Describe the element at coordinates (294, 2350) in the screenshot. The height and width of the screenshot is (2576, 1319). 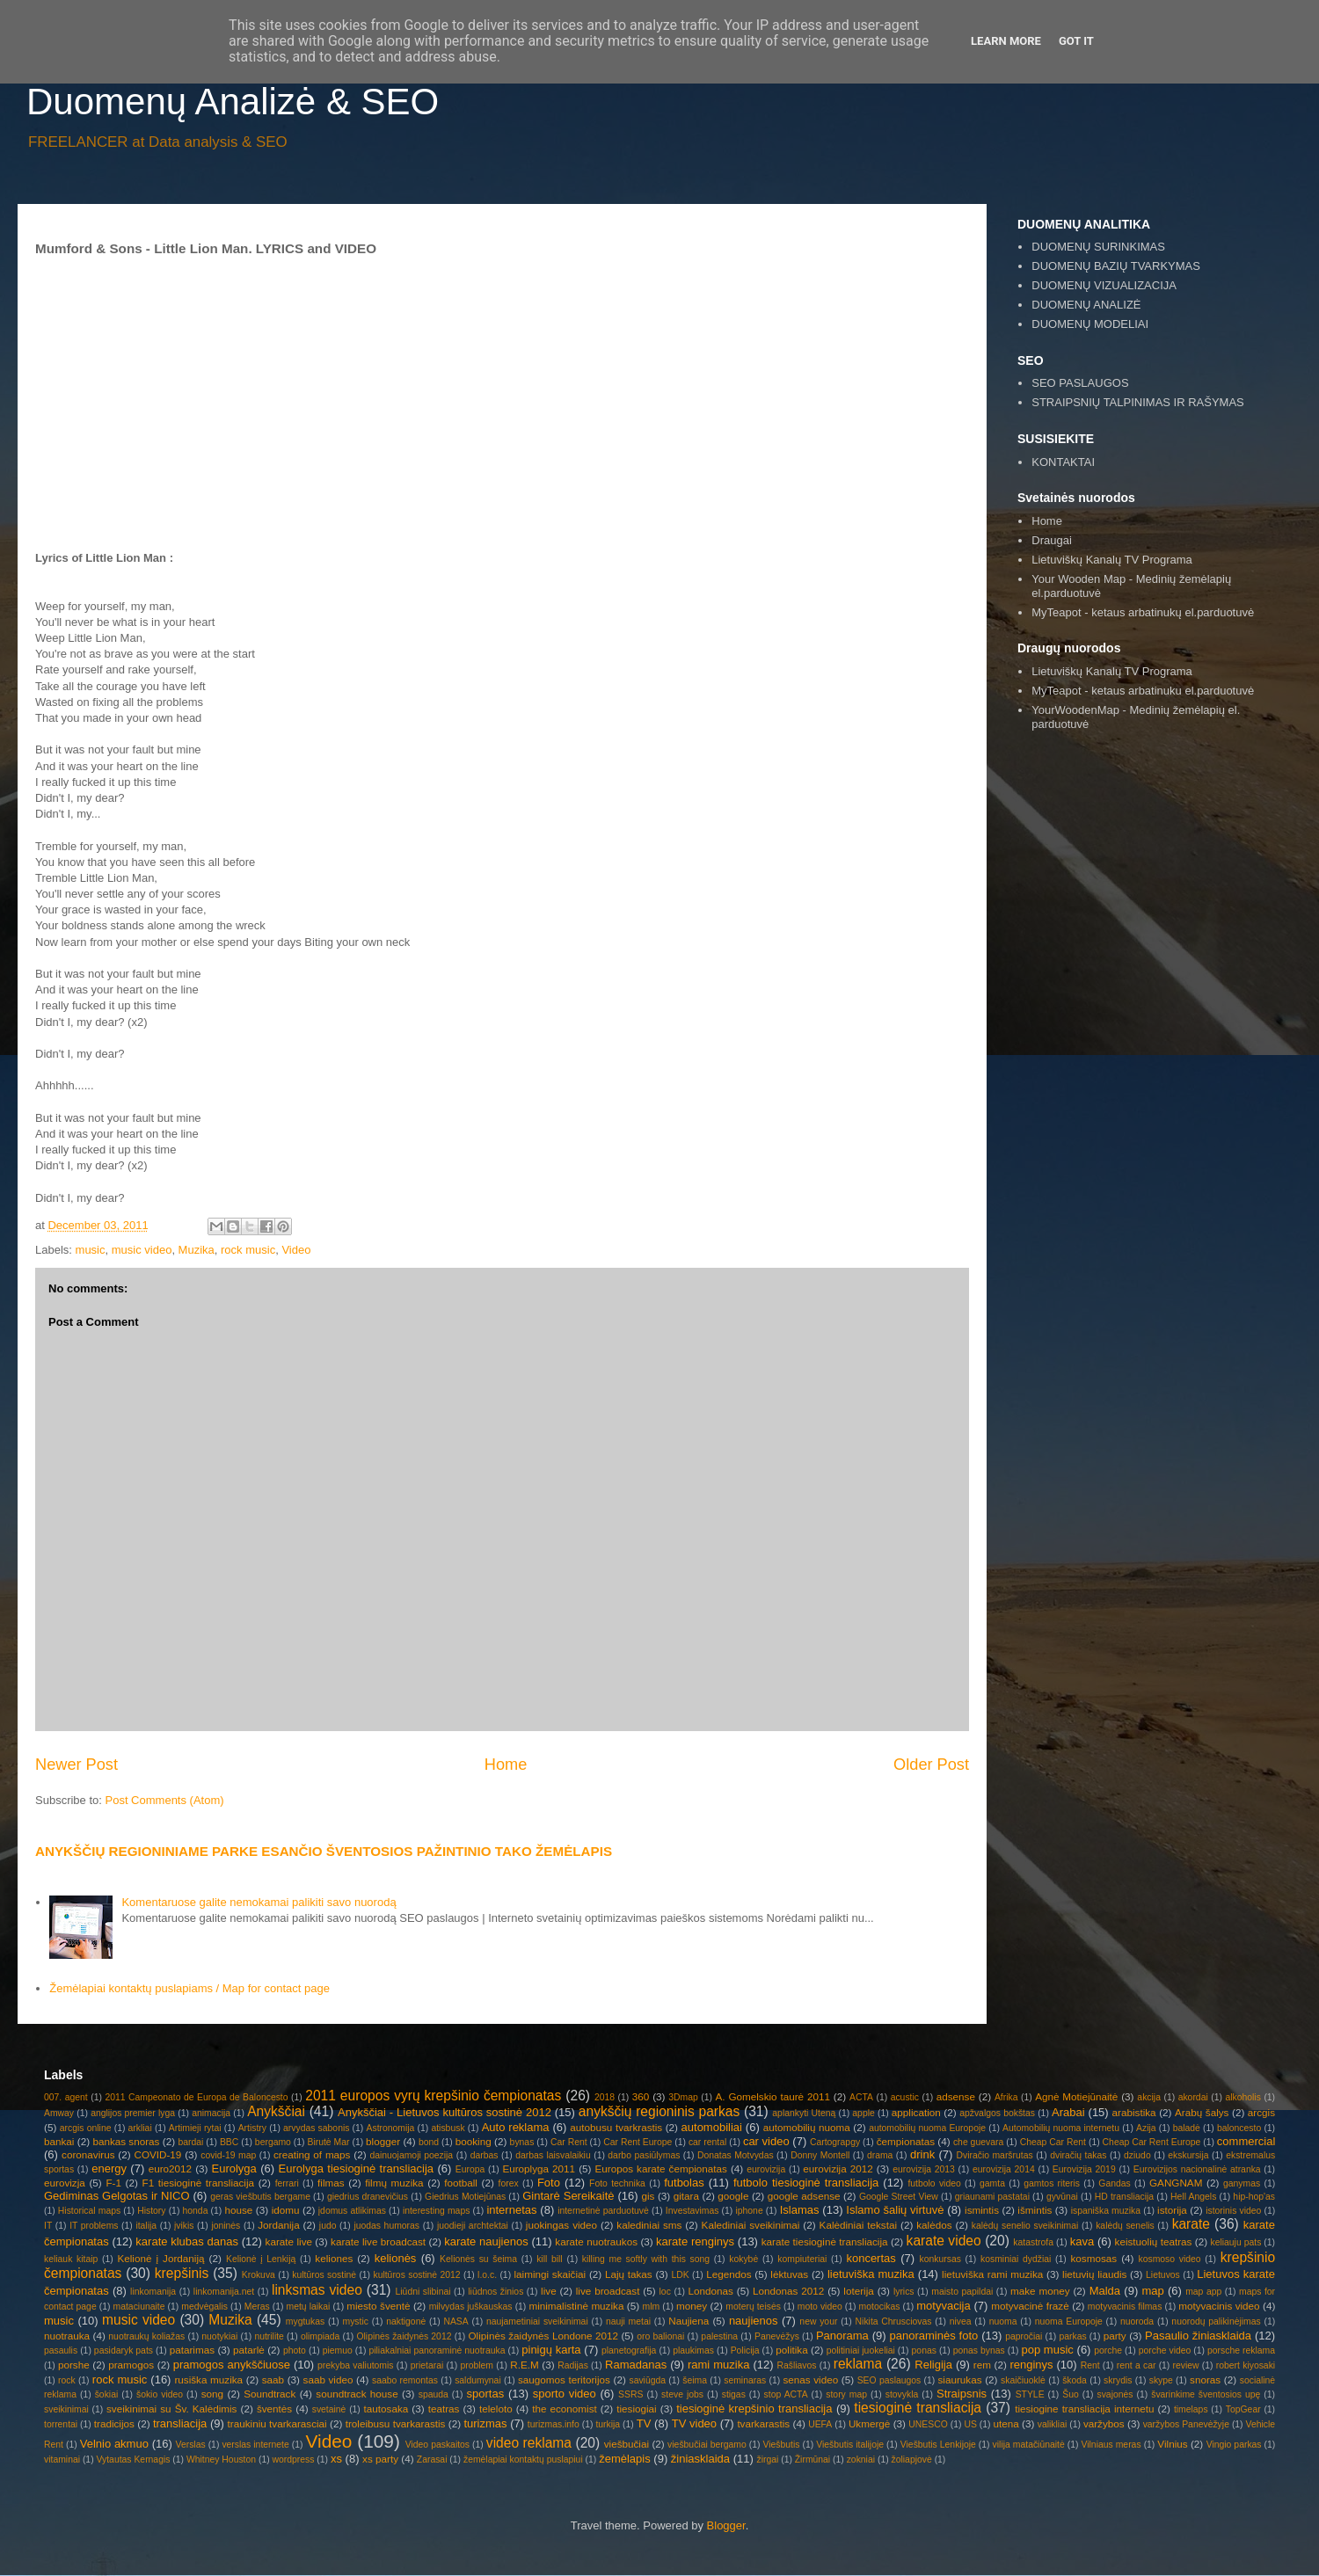
I see `photo` at that location.